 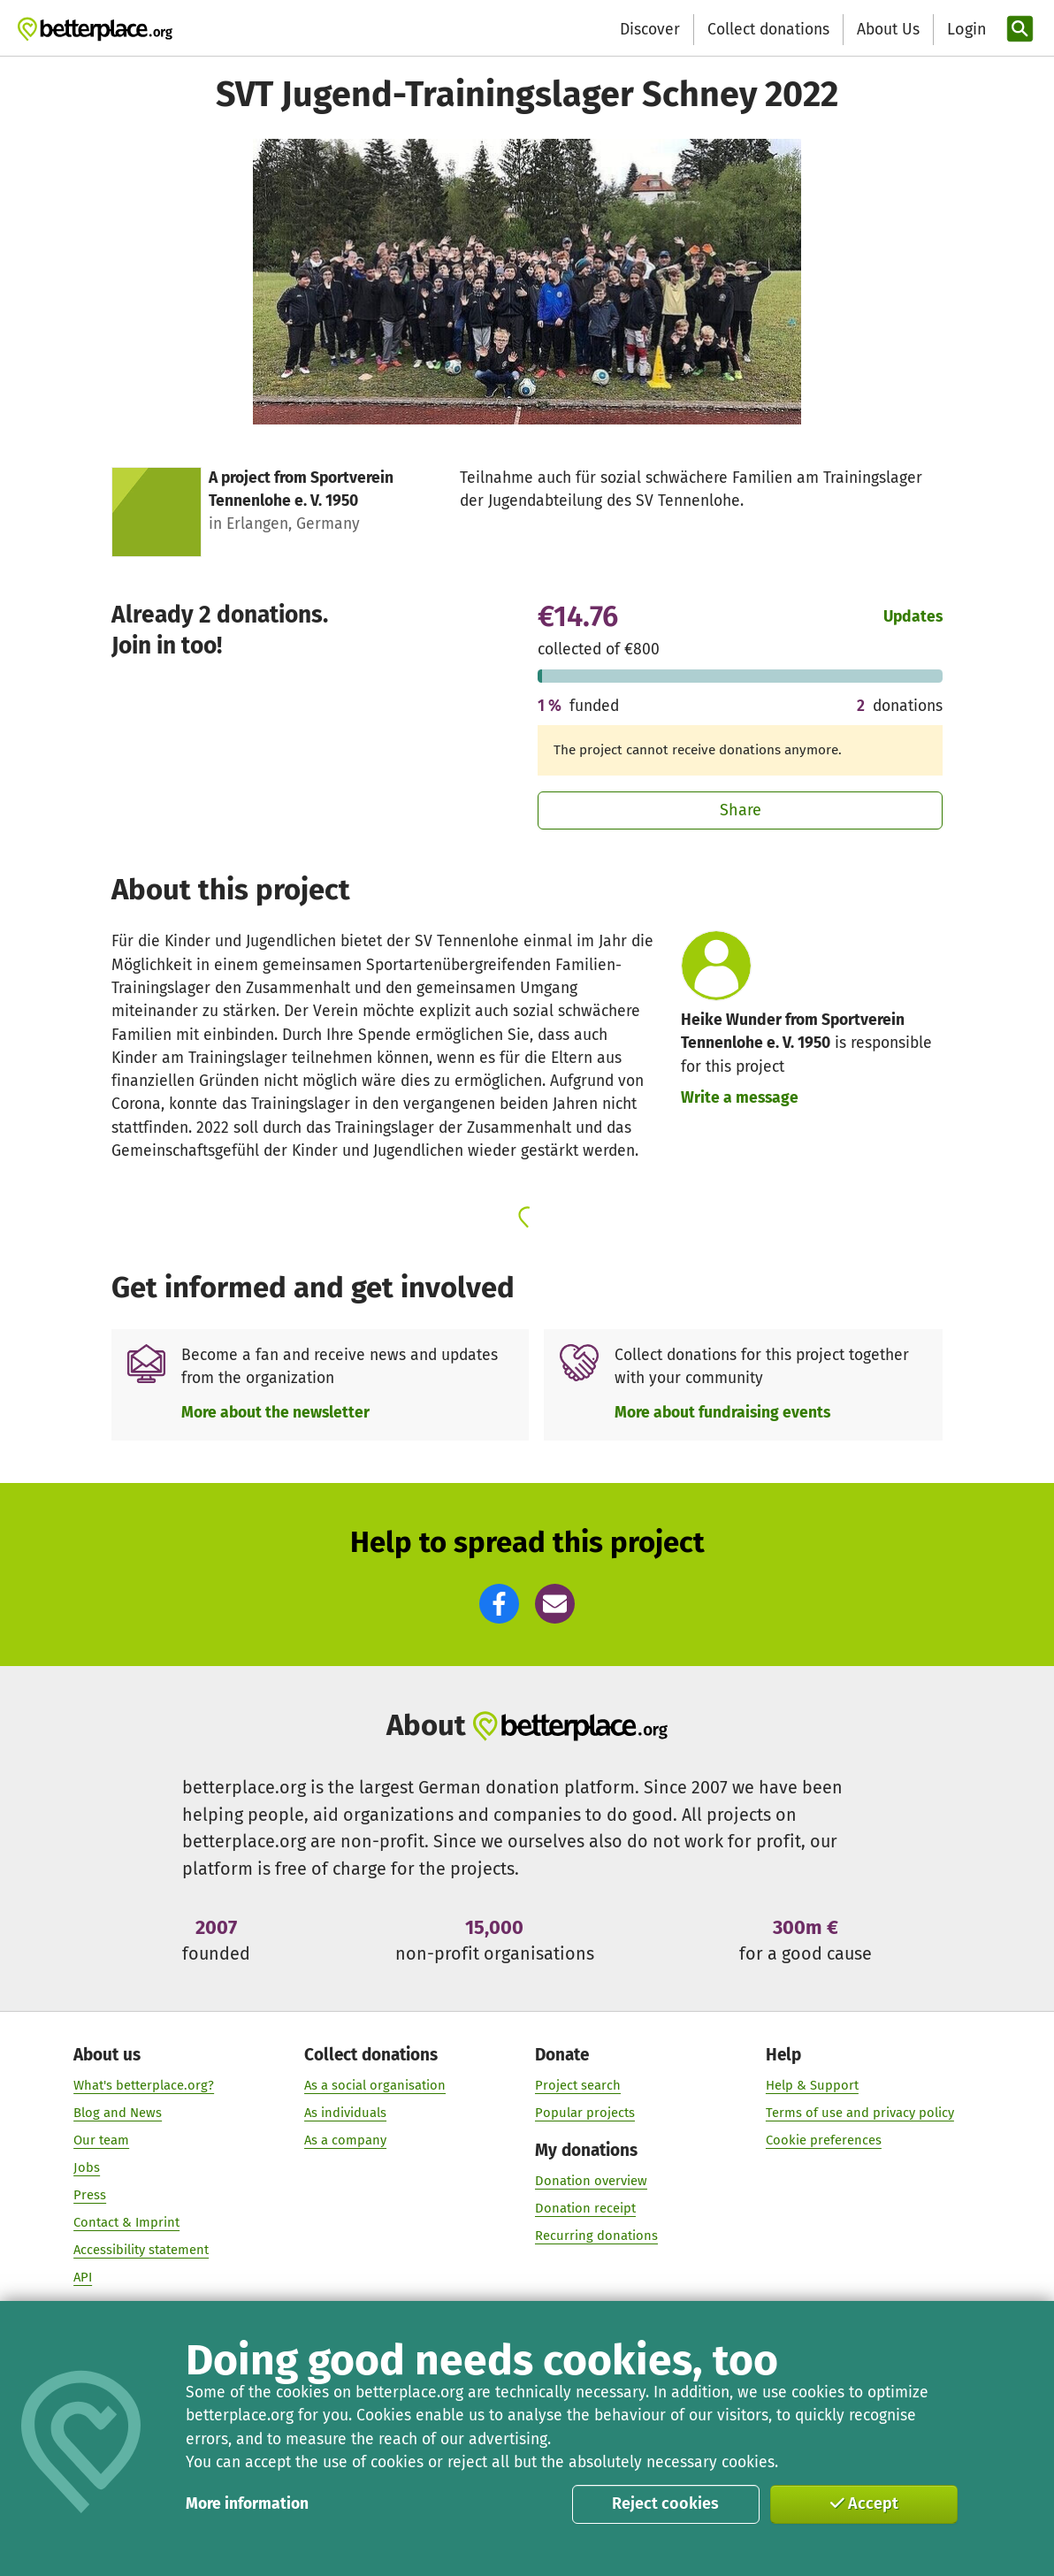 I want to click on What's betterplace.org?, so click(x=143, y=2086).